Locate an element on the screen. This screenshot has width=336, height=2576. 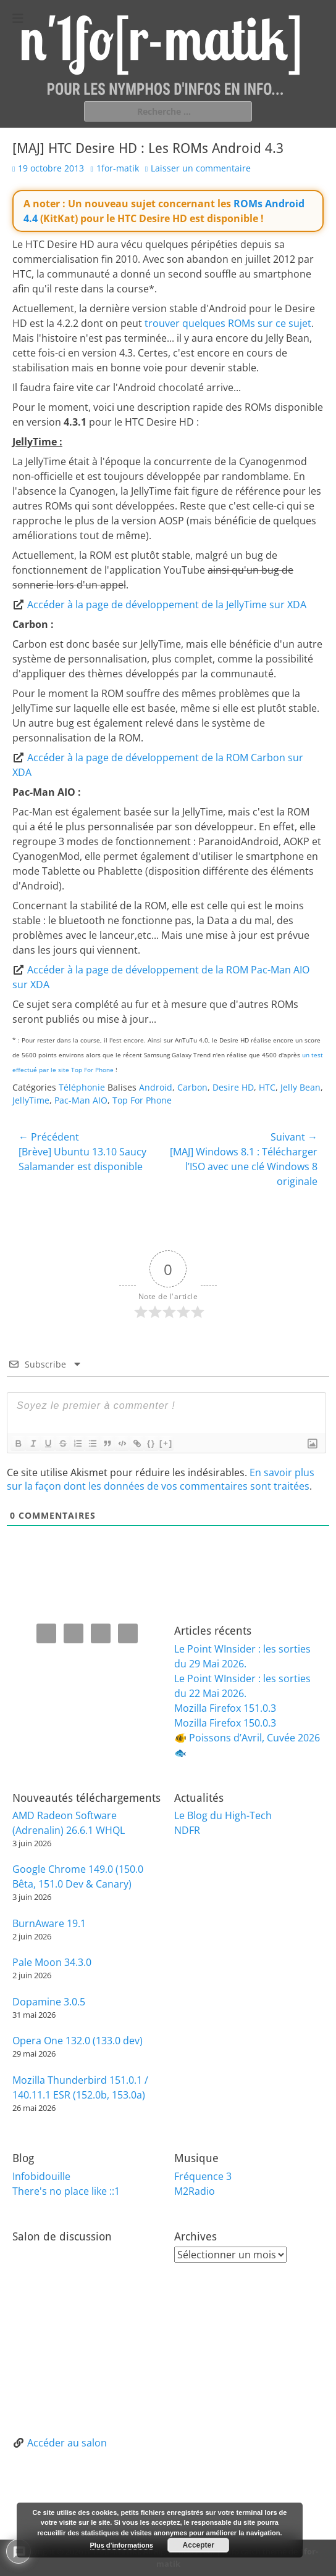
NDFR is located at coordinates (187, 1830).